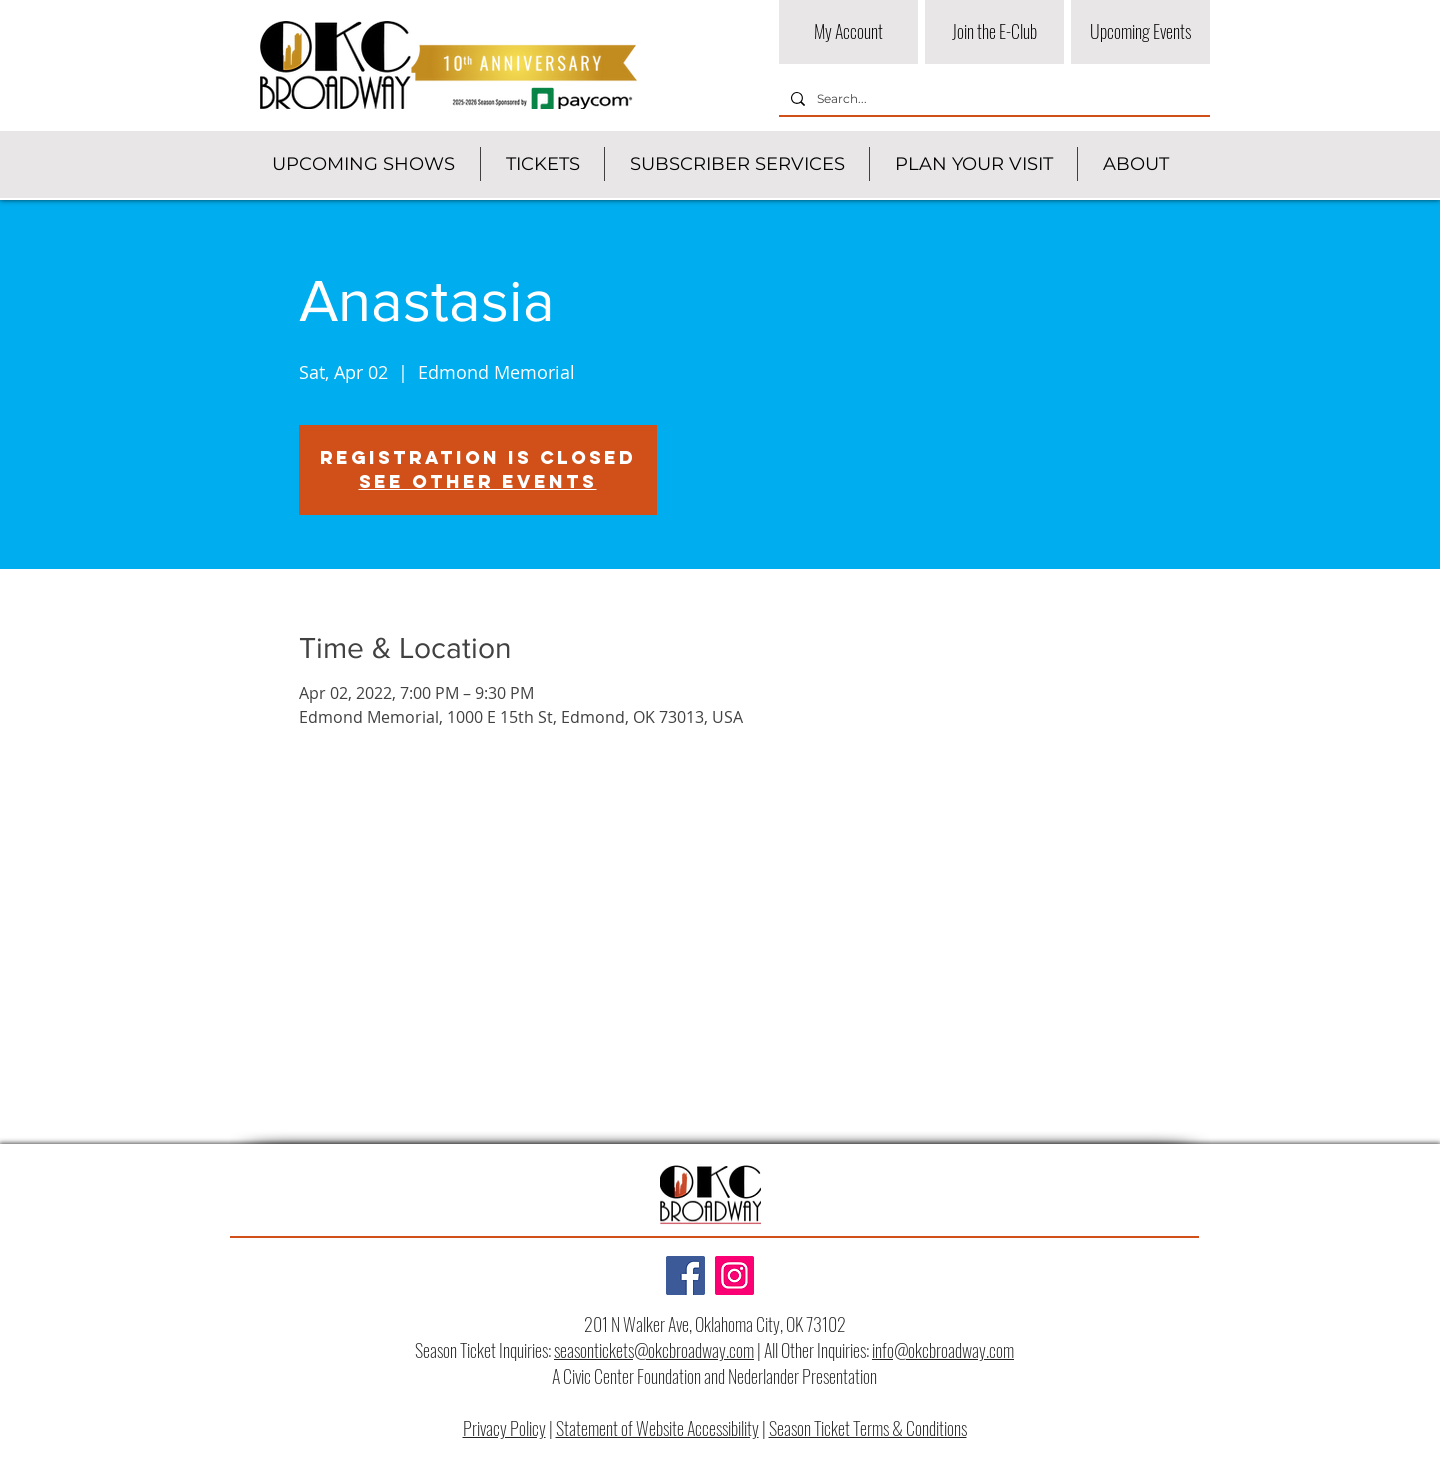  What do you see at coordinates (943, 1350) in the screenshot?
I see `info@okcbroadway.com` at bounding box center [943, 1350].